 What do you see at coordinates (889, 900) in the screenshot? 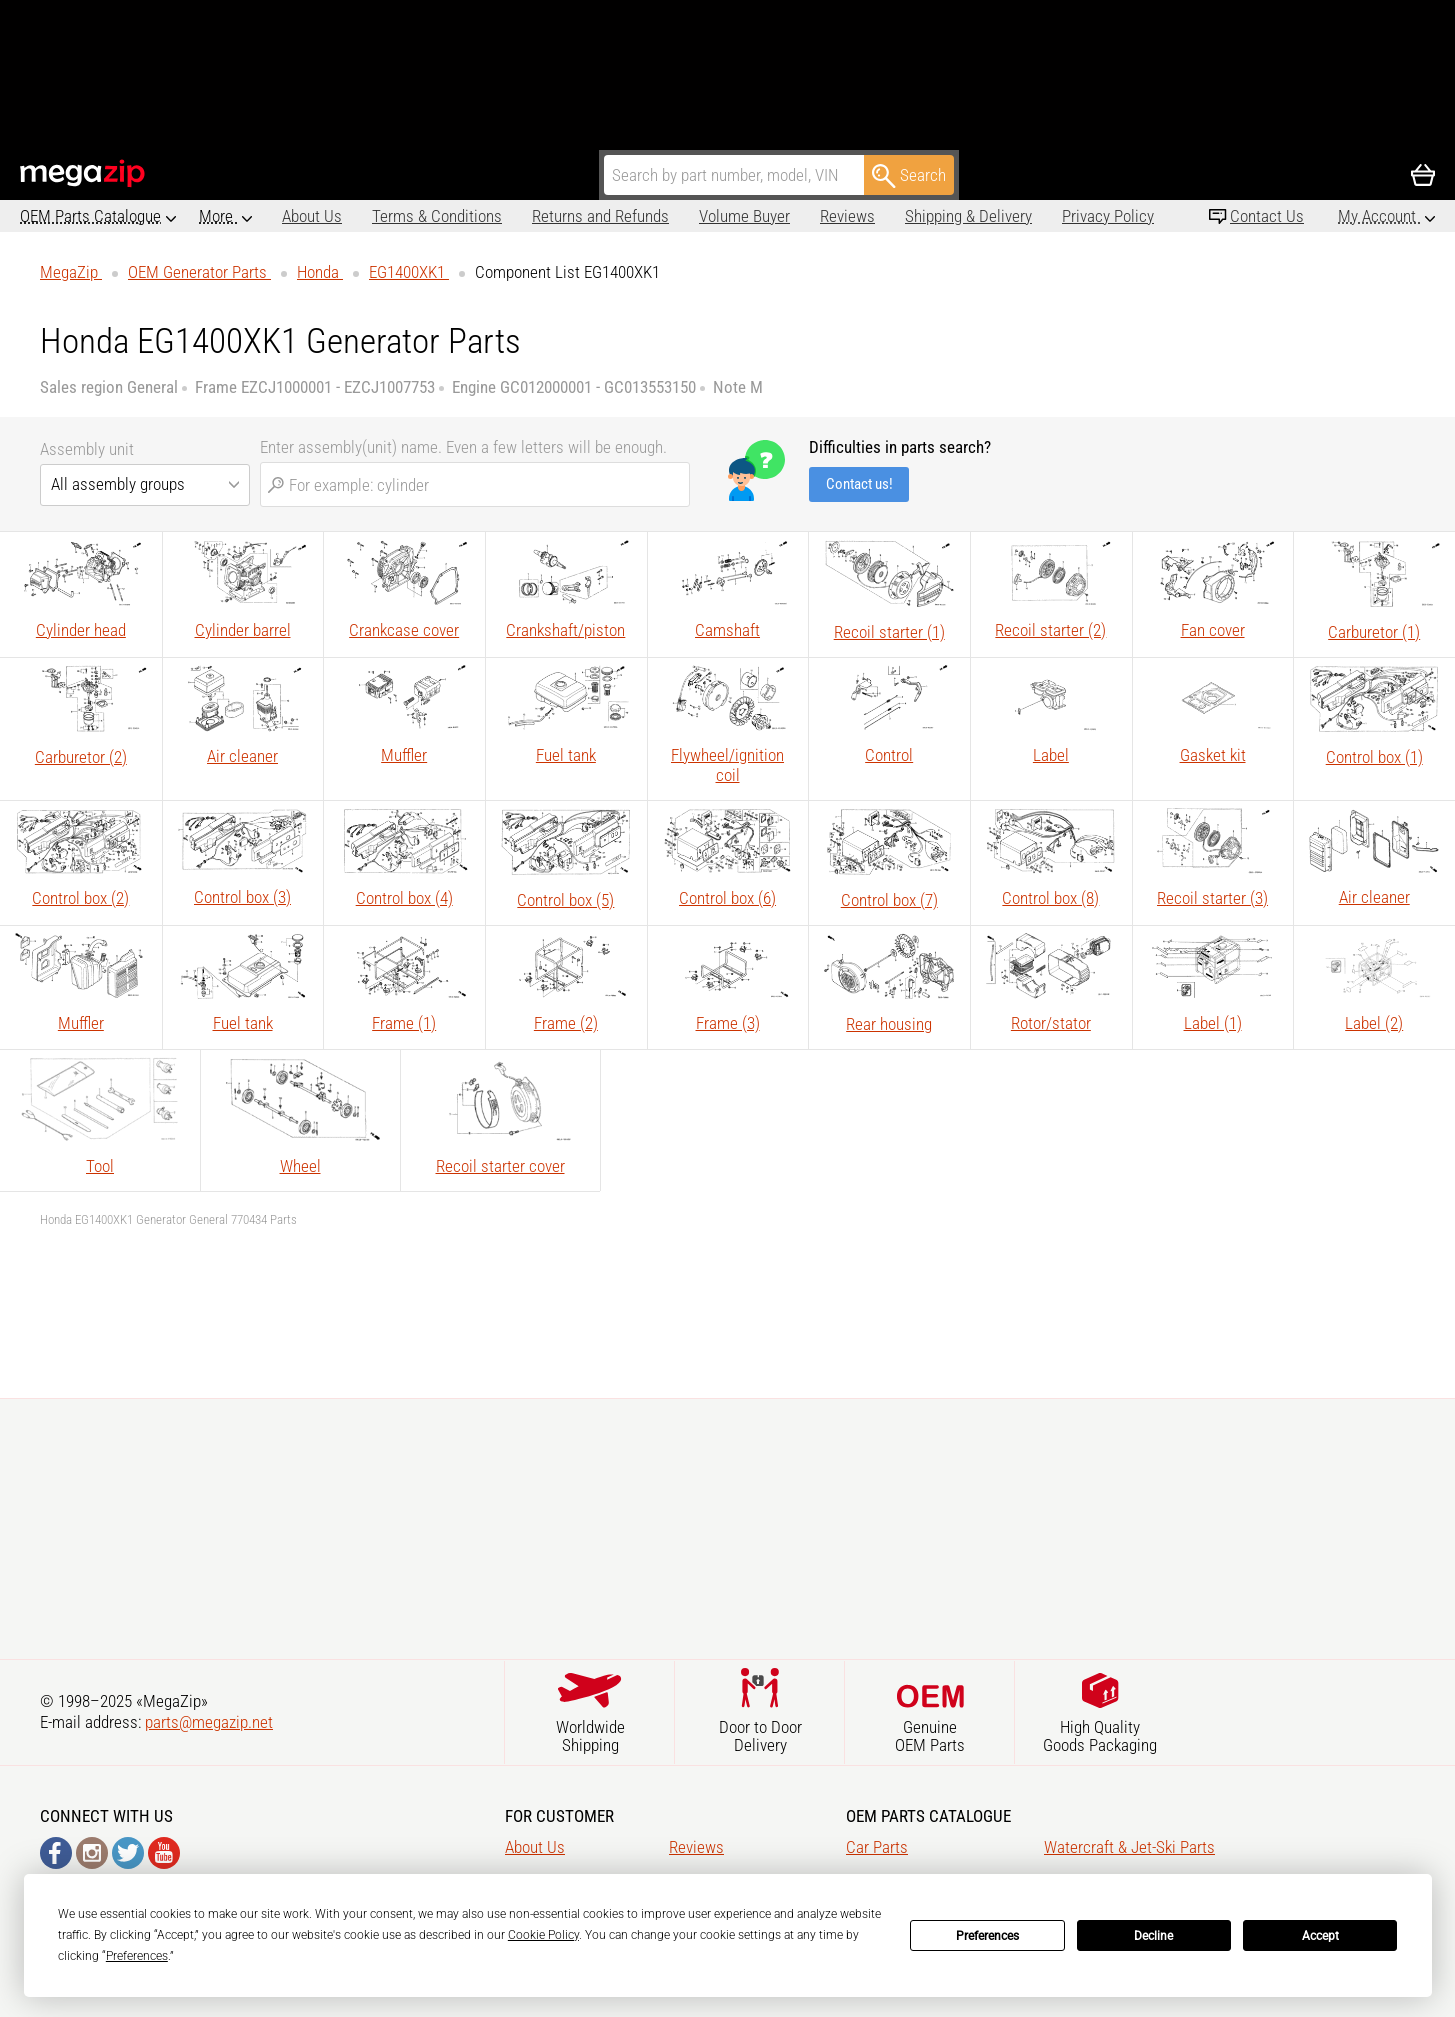
I see `Control box (7)` at bounding box center [889, 900].